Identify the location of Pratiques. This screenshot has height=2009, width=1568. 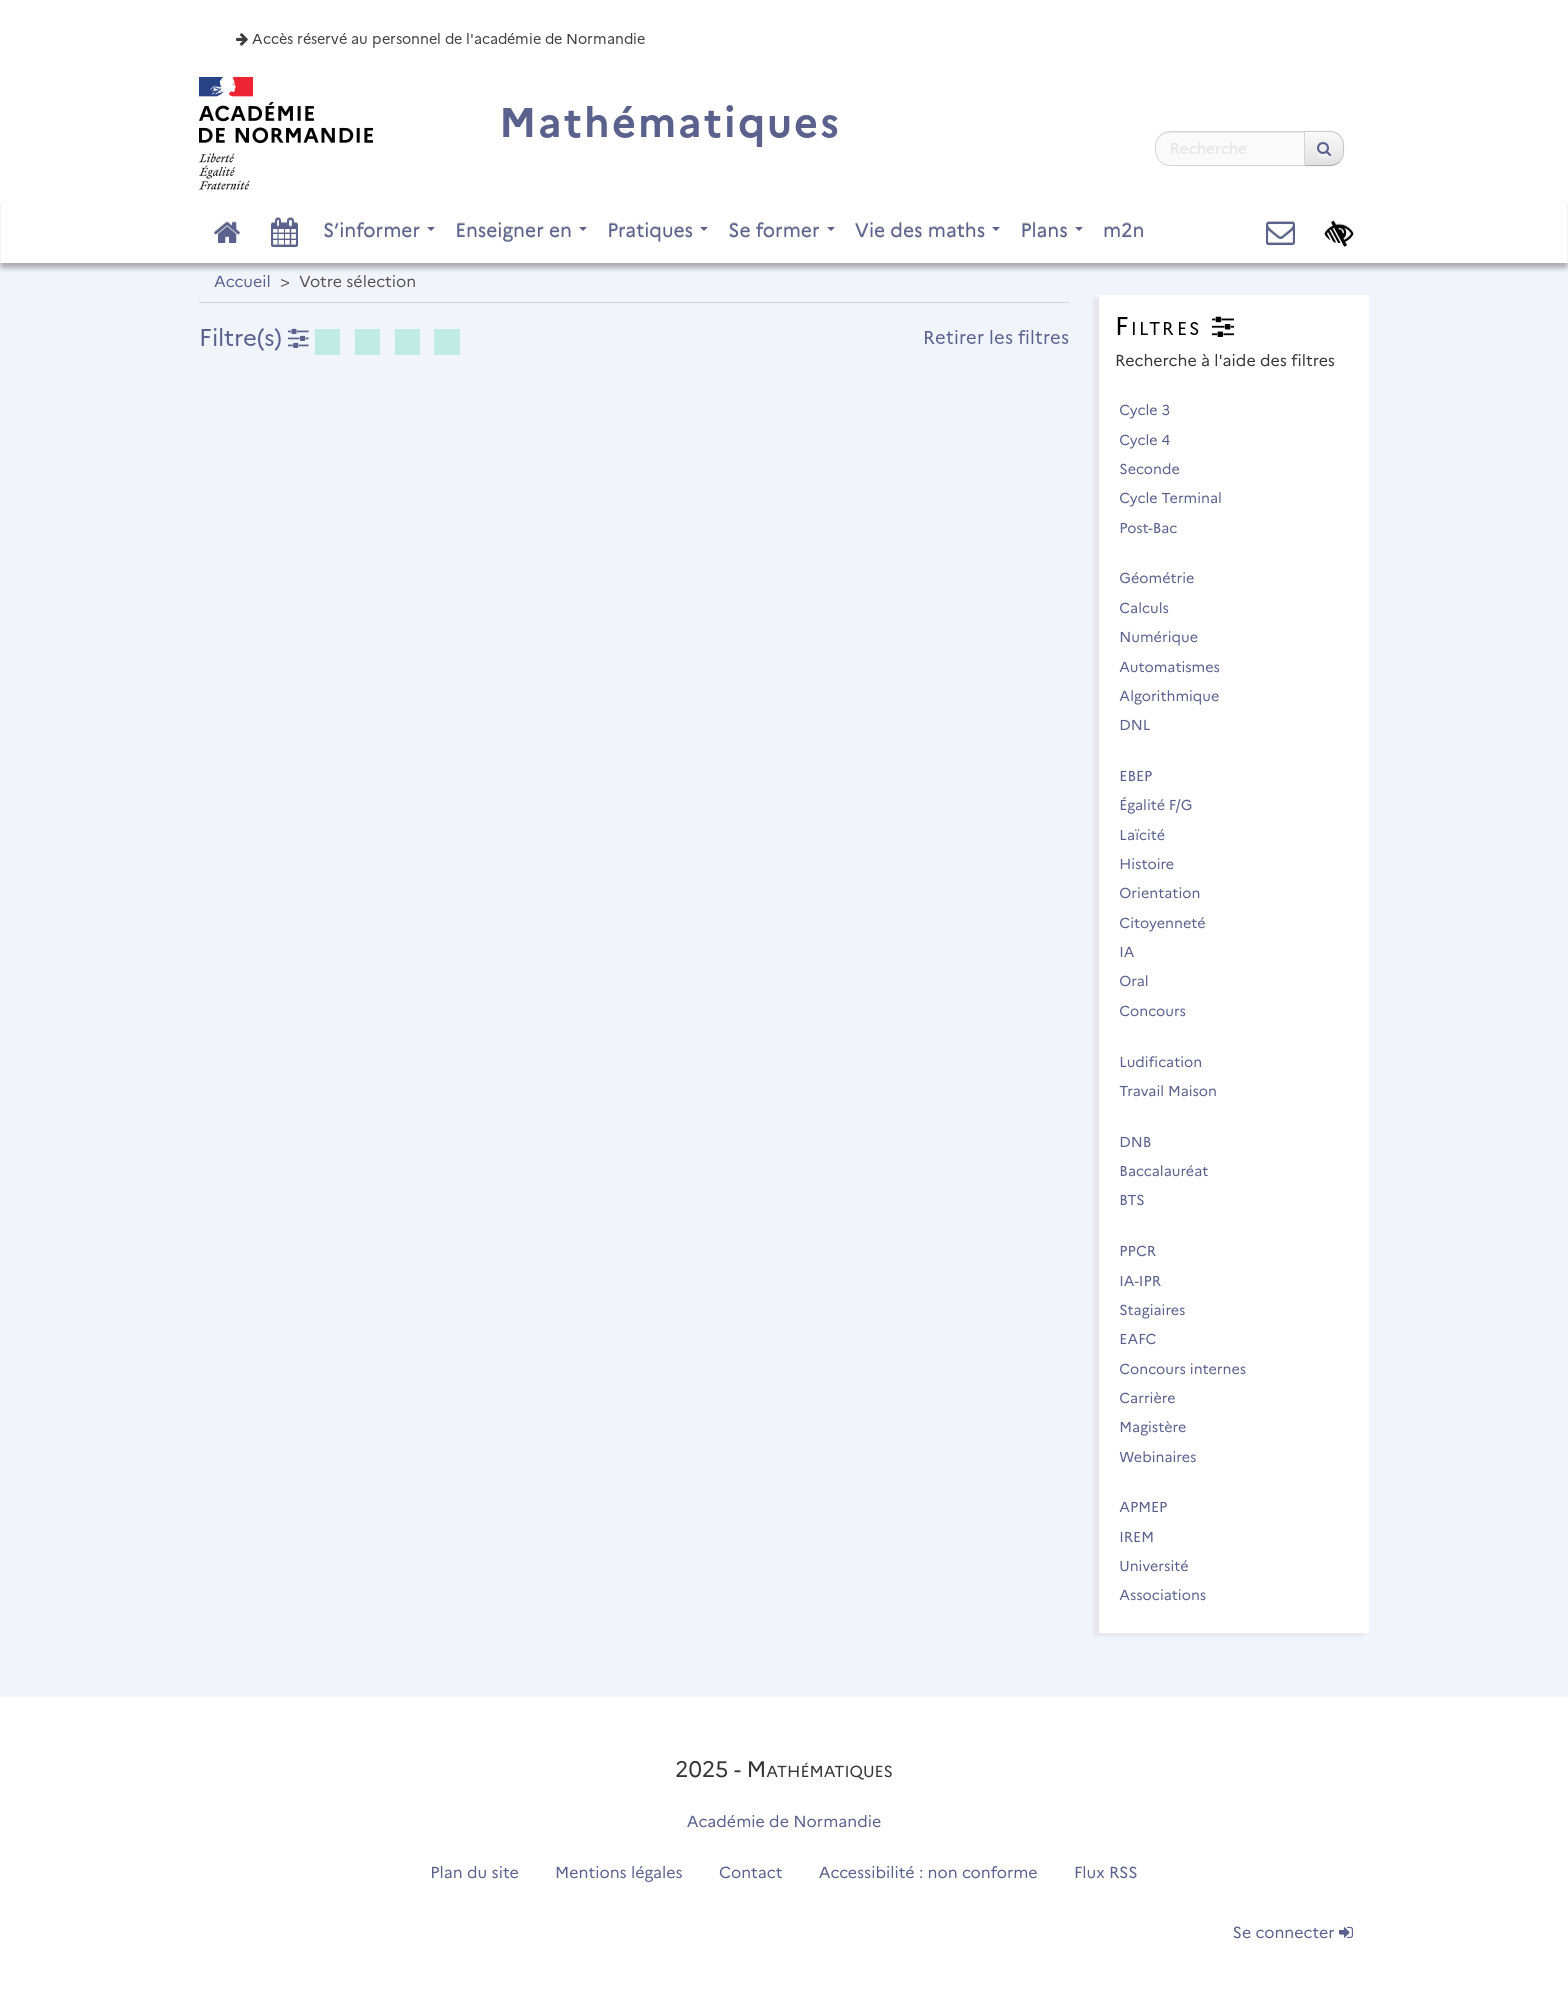
(657, 230).